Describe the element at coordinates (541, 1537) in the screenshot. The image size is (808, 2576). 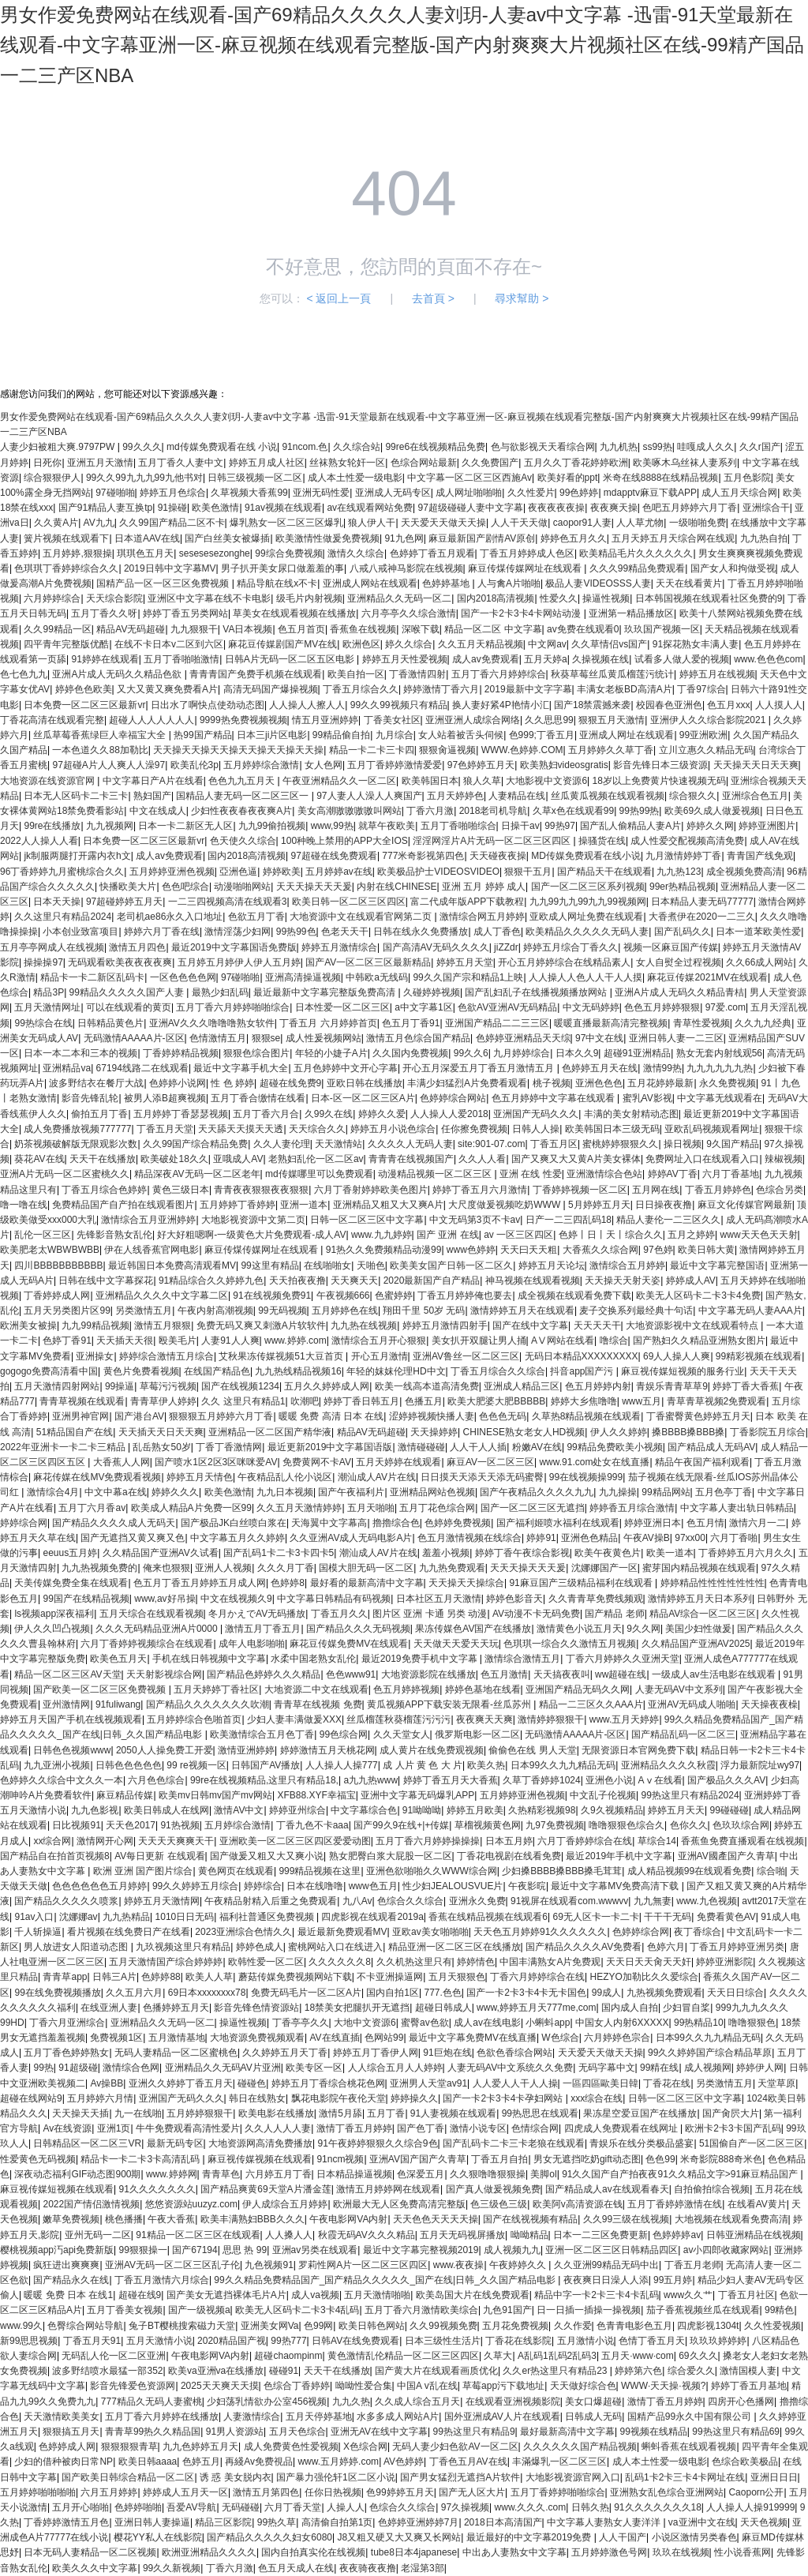
I see `婷婷91` at that location.